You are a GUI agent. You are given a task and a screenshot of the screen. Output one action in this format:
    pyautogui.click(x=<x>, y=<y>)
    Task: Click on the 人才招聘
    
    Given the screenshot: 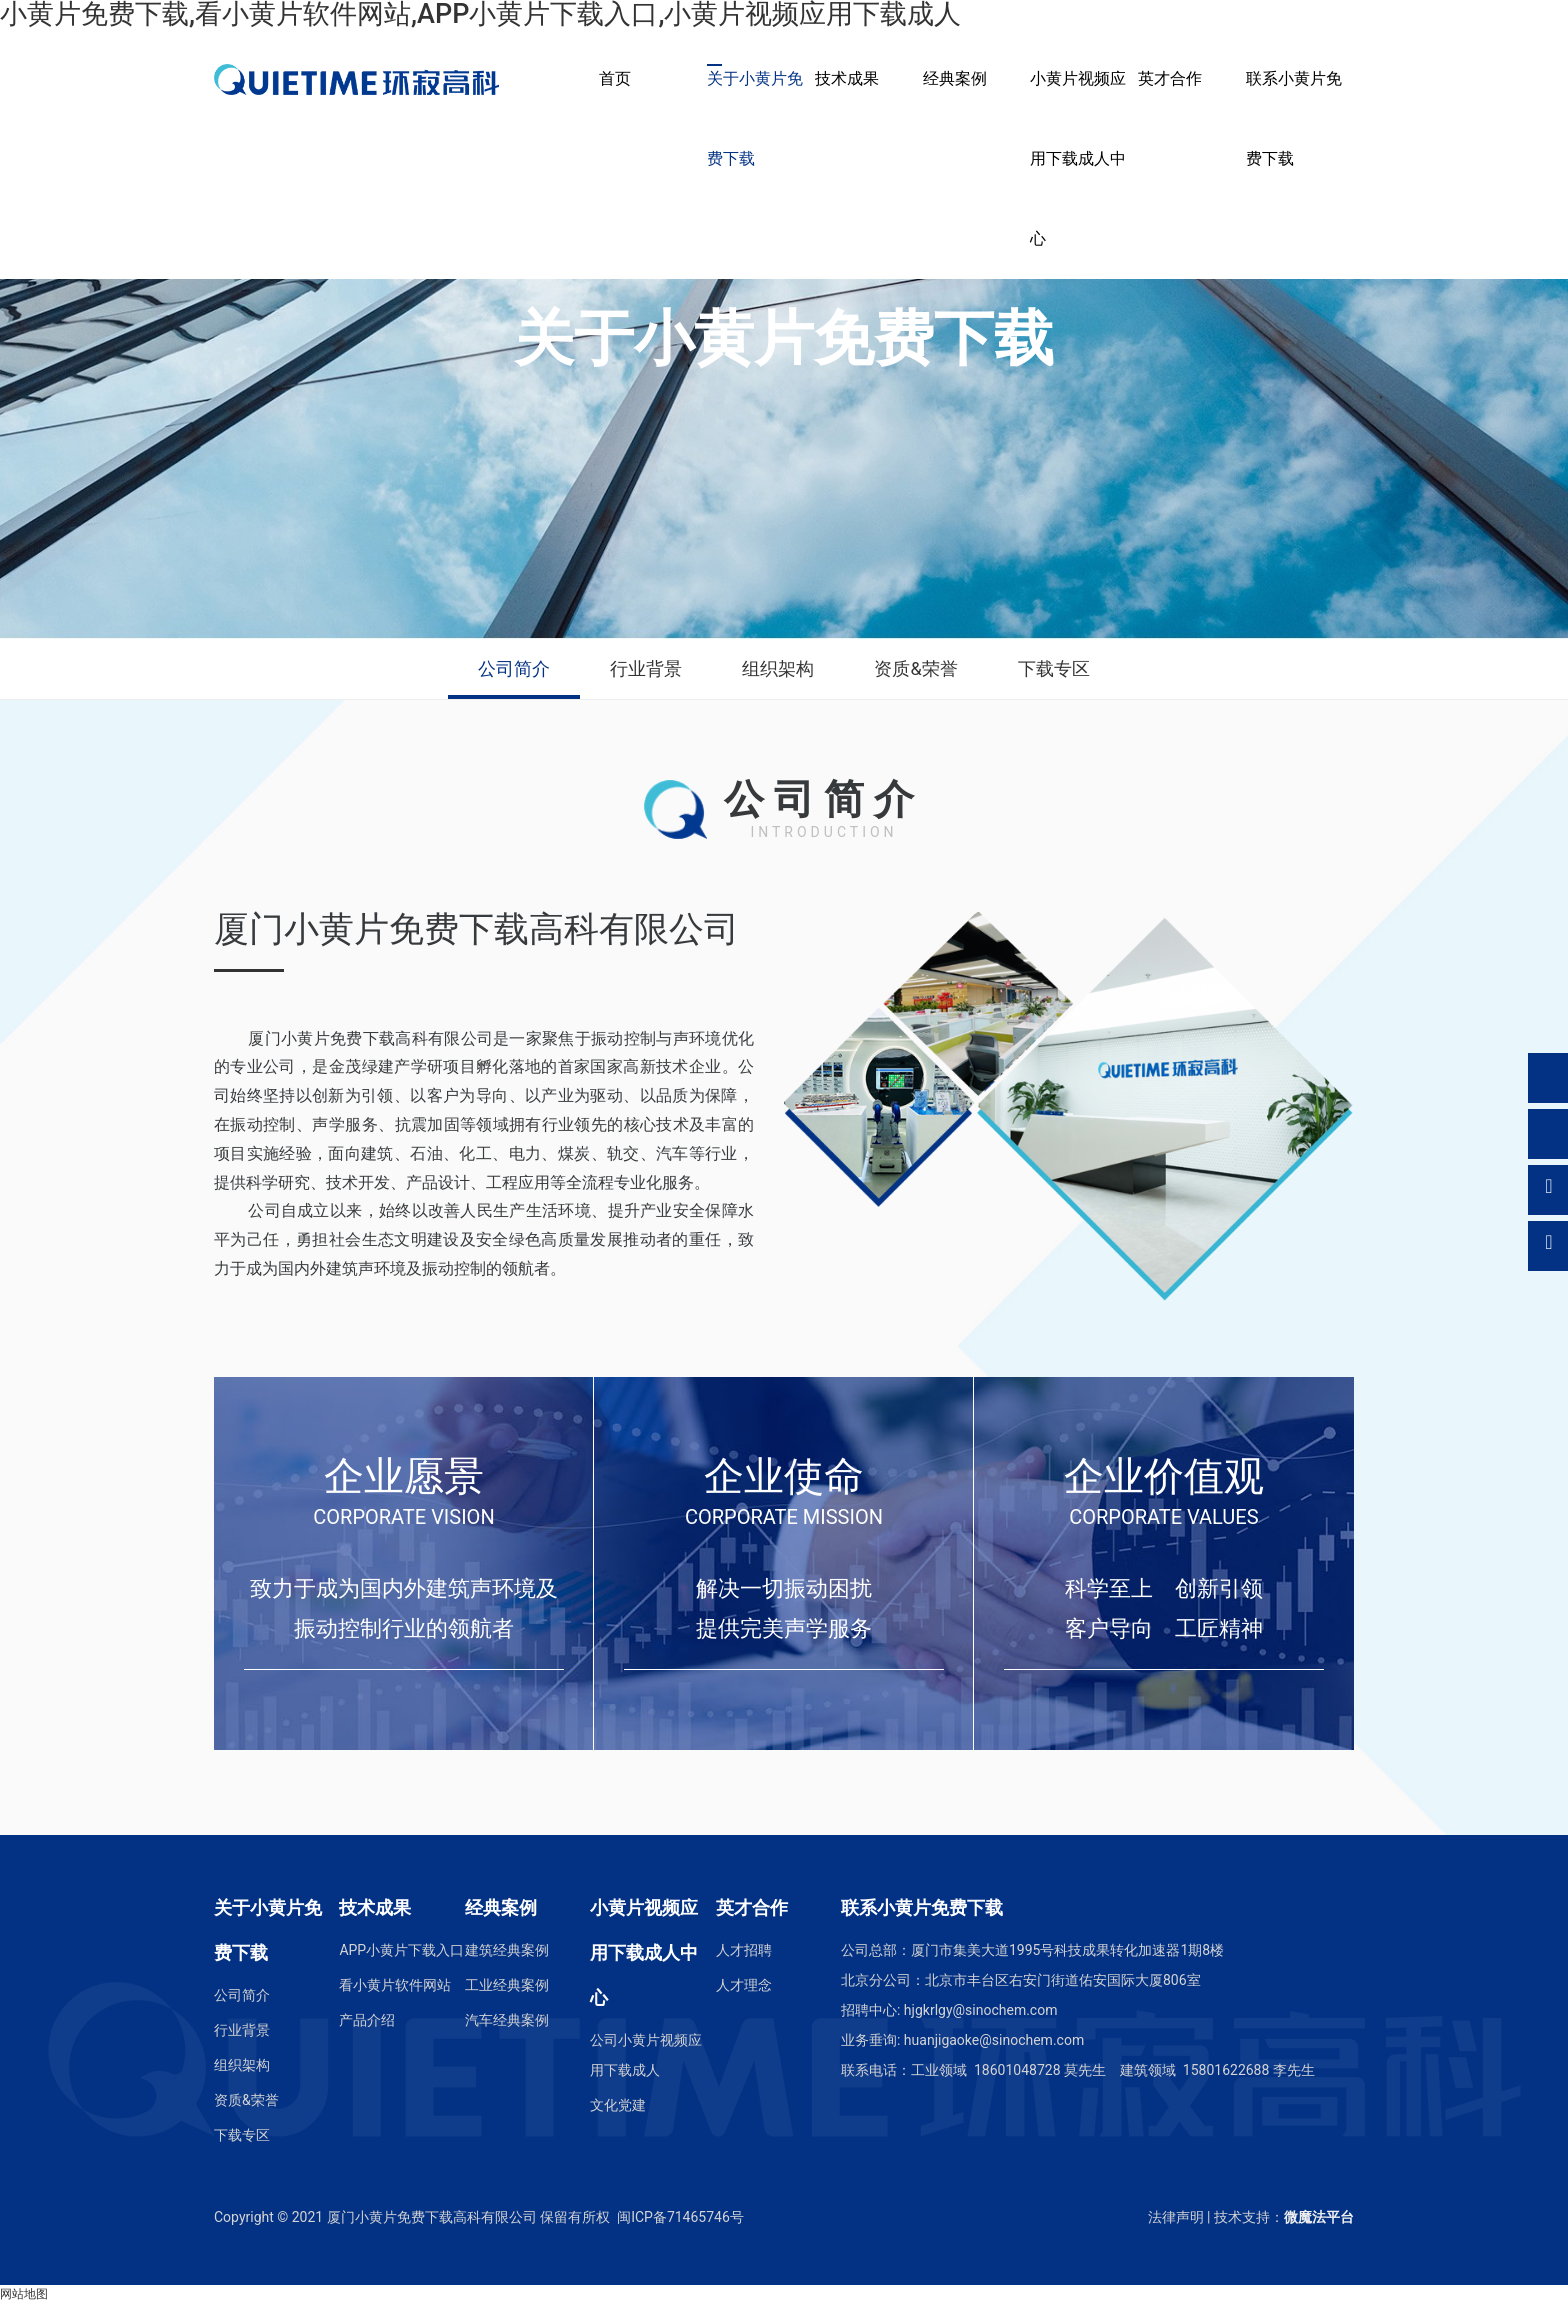 What is the action you would take?
    pyautogui.click(x=744, y=1950)
    